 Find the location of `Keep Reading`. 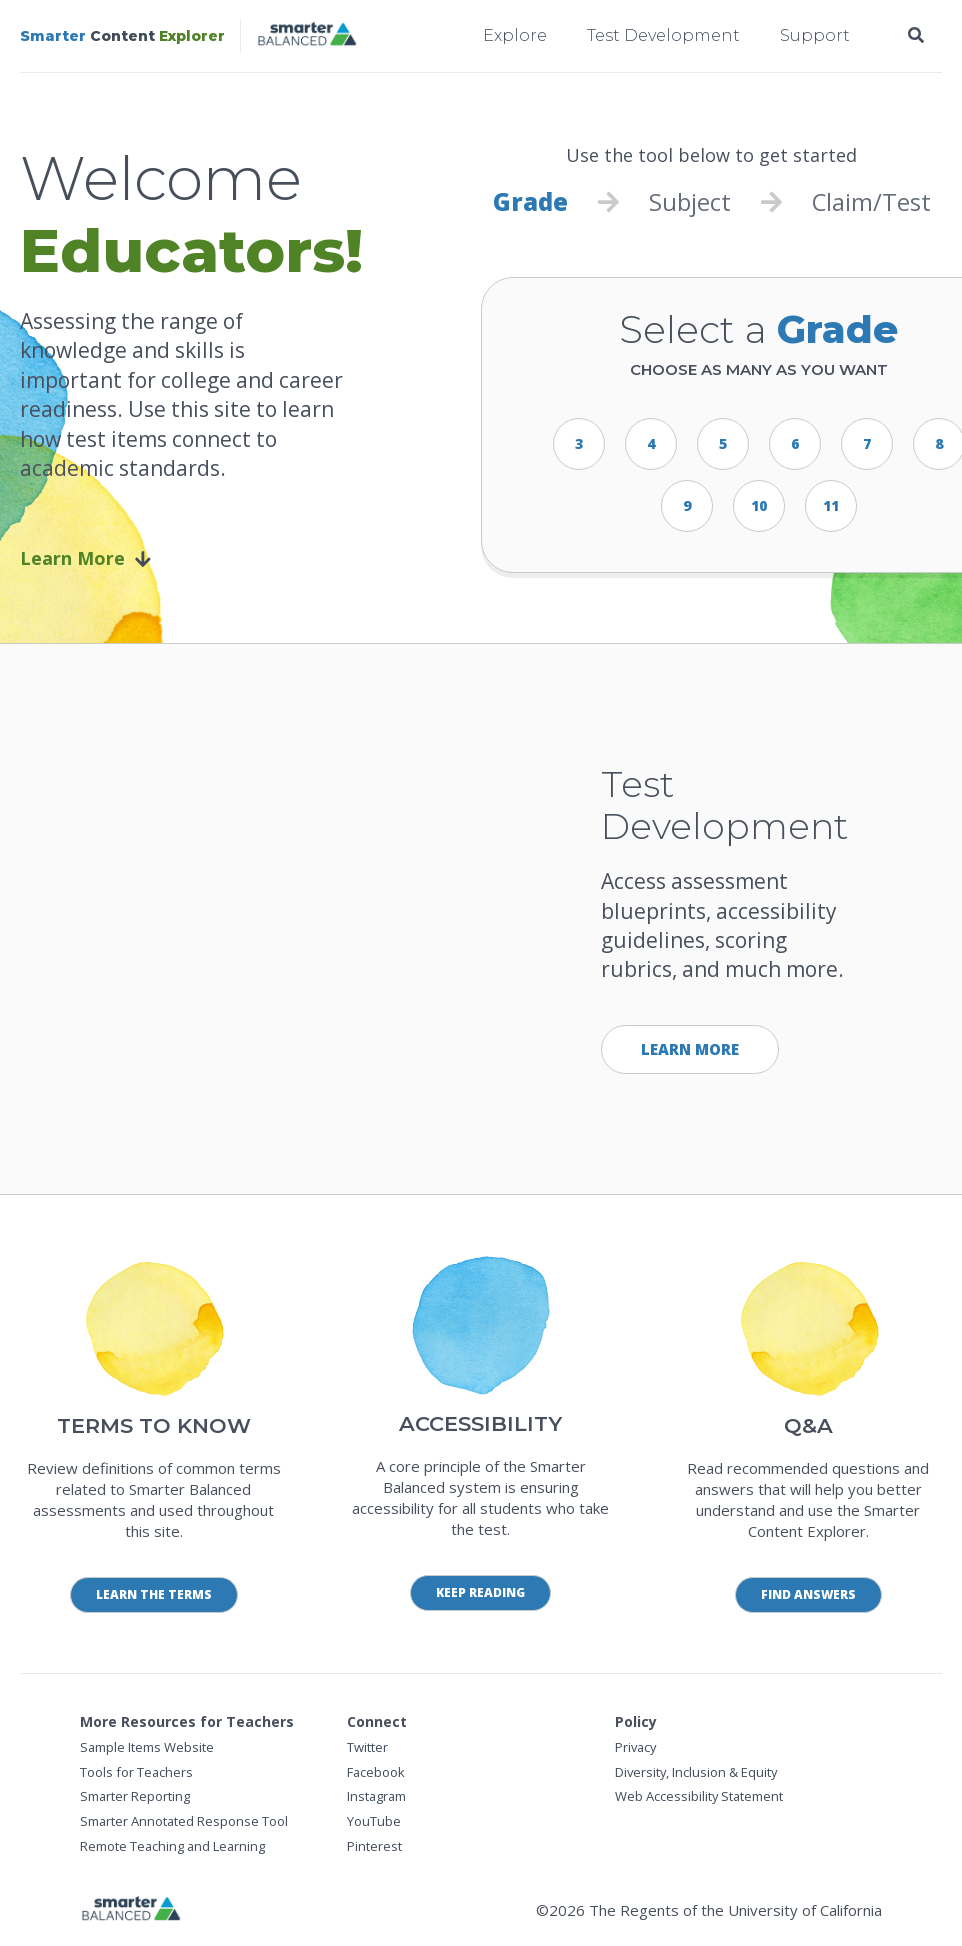

Keep Reading is located at coordinates (480, 1592).